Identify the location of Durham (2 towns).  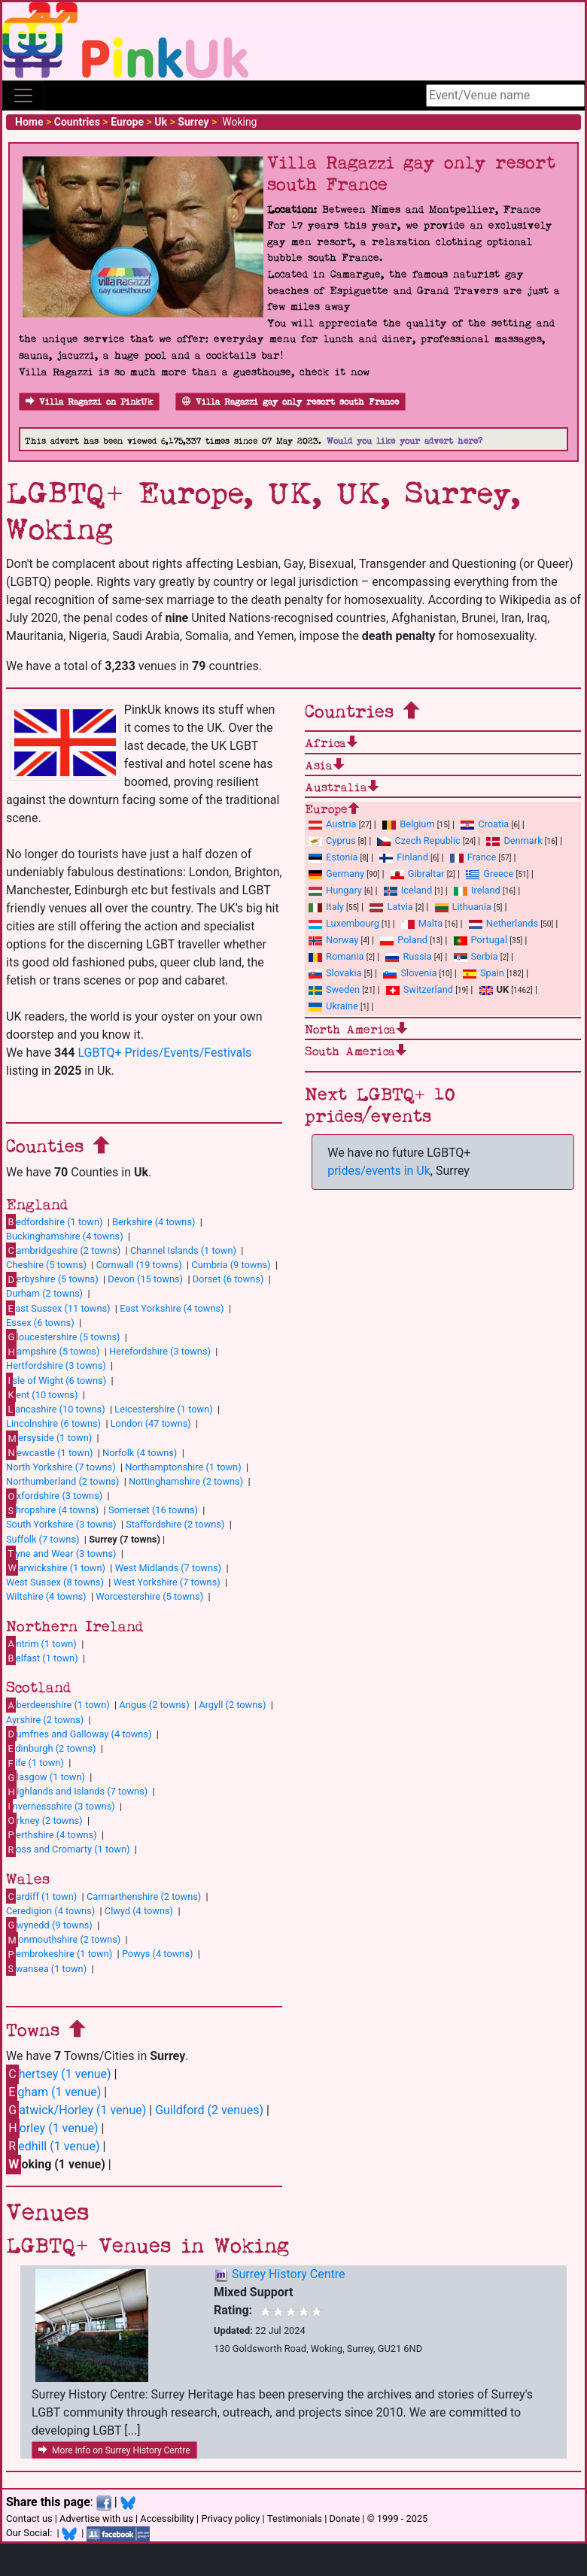
(44, 1293).